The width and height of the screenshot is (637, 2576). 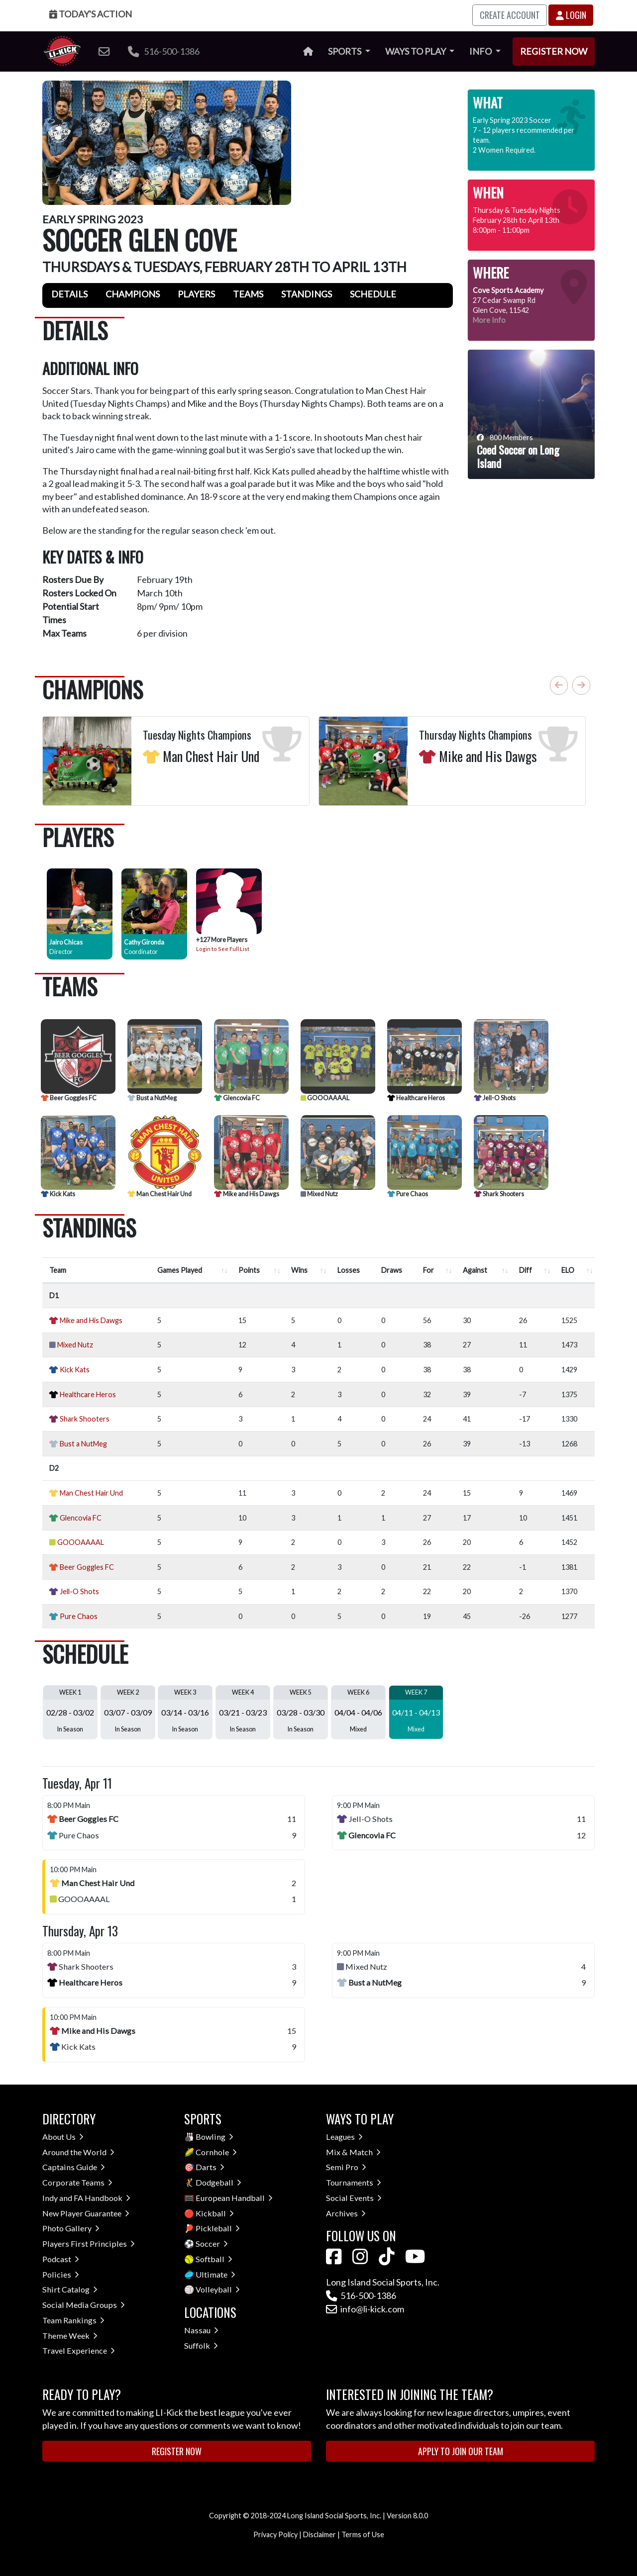 I want to click on Ultimate, so click(x=215, y=2274).